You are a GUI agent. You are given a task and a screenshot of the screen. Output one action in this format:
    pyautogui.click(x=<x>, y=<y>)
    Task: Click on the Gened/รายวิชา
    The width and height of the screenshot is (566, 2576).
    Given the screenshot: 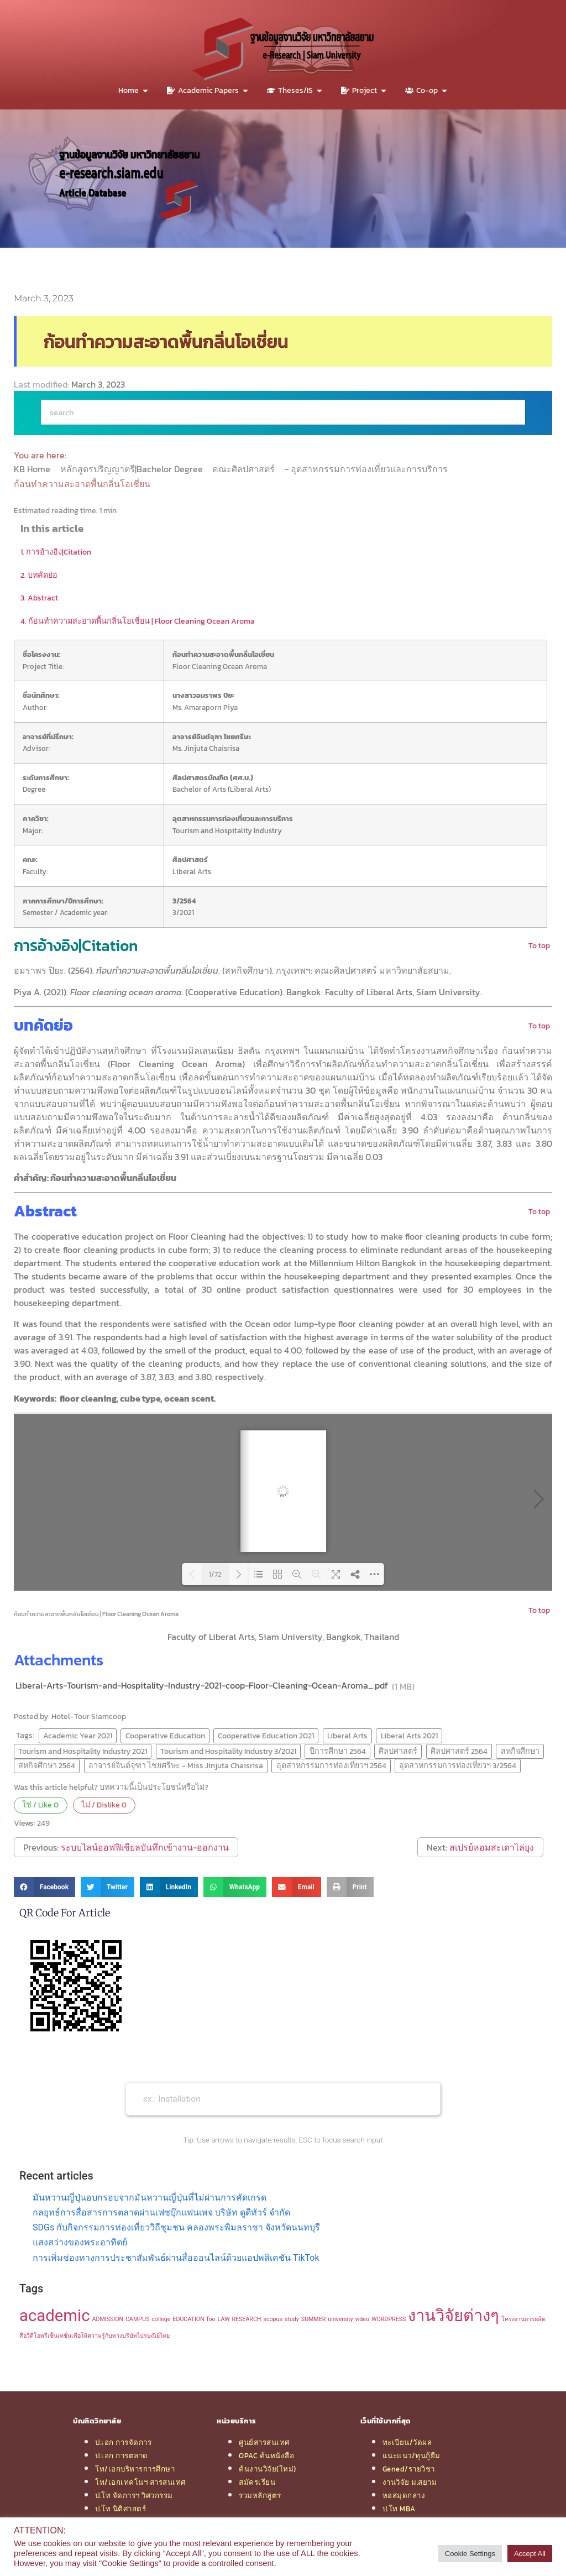 What is the action you would take?
    pyautogui.click(x=408, y=2468)
    